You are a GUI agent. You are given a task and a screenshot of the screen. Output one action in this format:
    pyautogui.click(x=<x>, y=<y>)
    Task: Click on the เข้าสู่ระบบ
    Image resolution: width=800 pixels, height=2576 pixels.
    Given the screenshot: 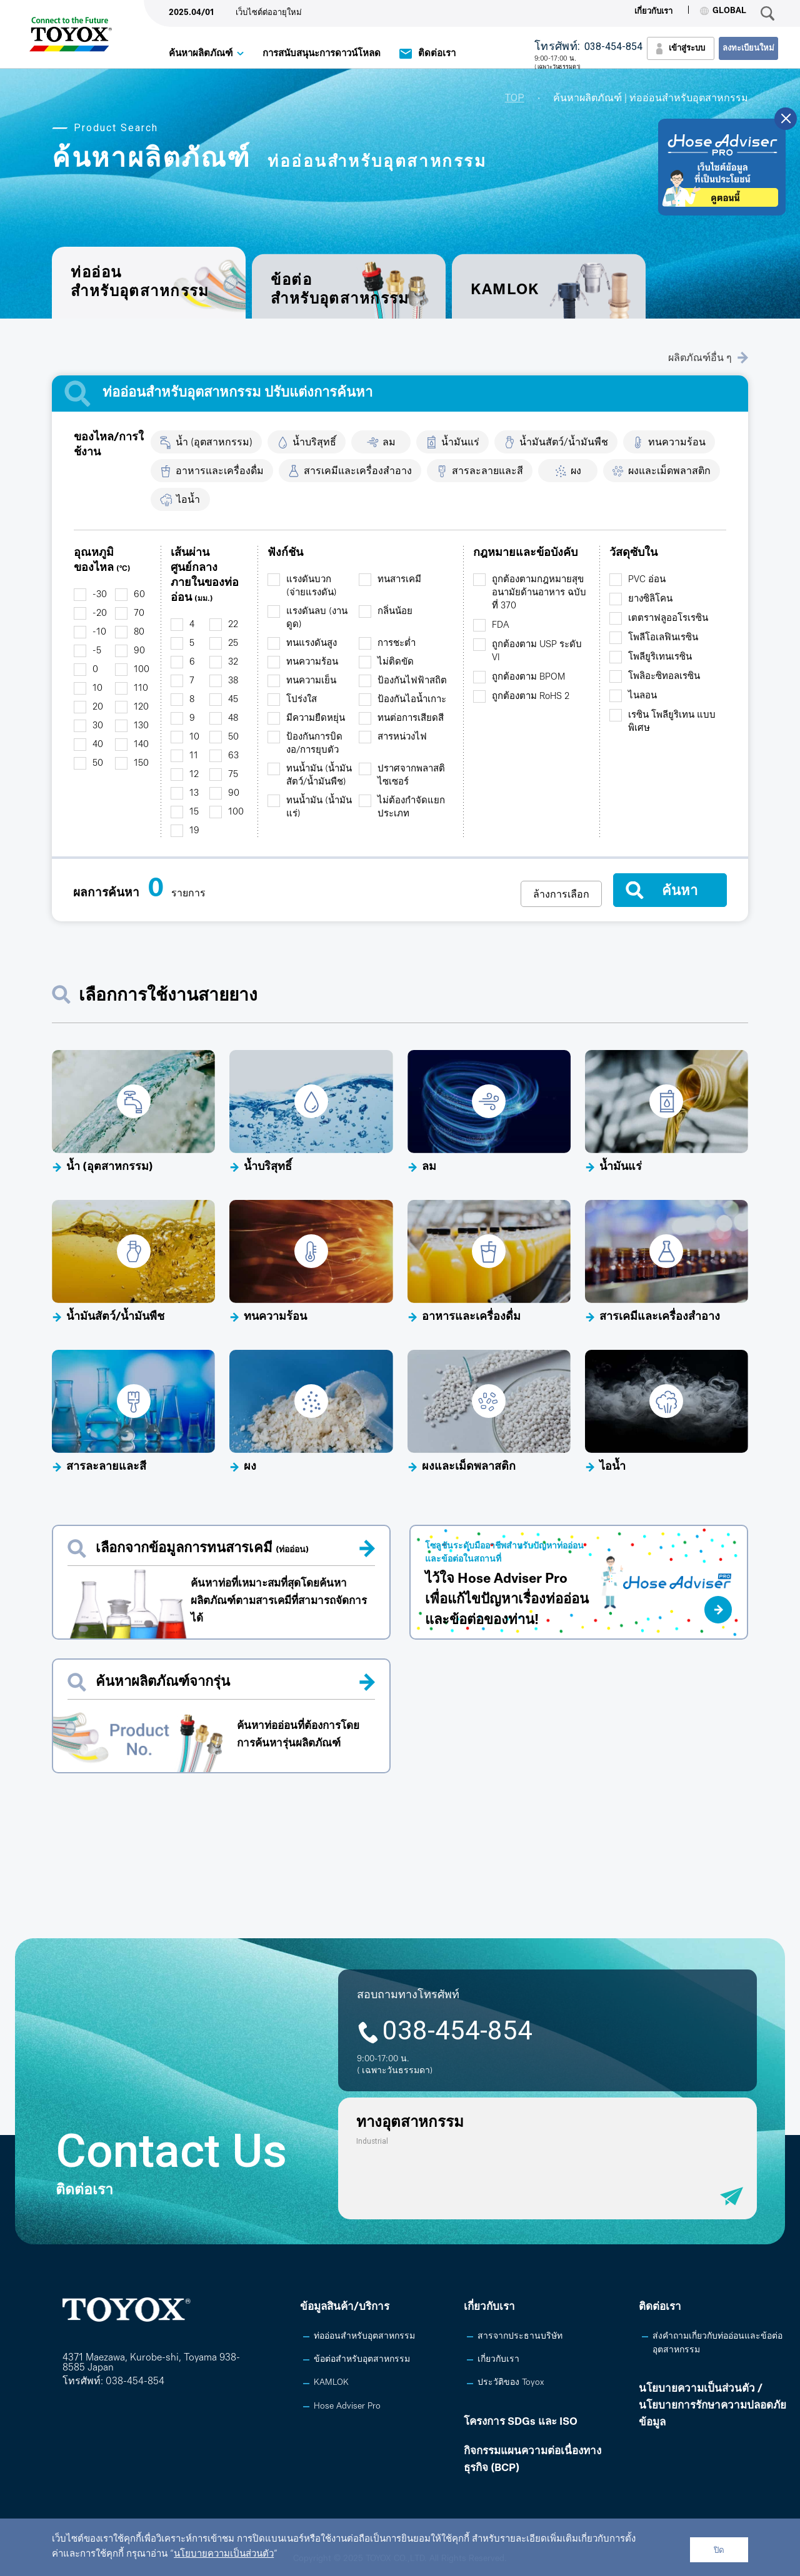 What is the action you would take?
    pyautogui.click(x=687, y=48)
    